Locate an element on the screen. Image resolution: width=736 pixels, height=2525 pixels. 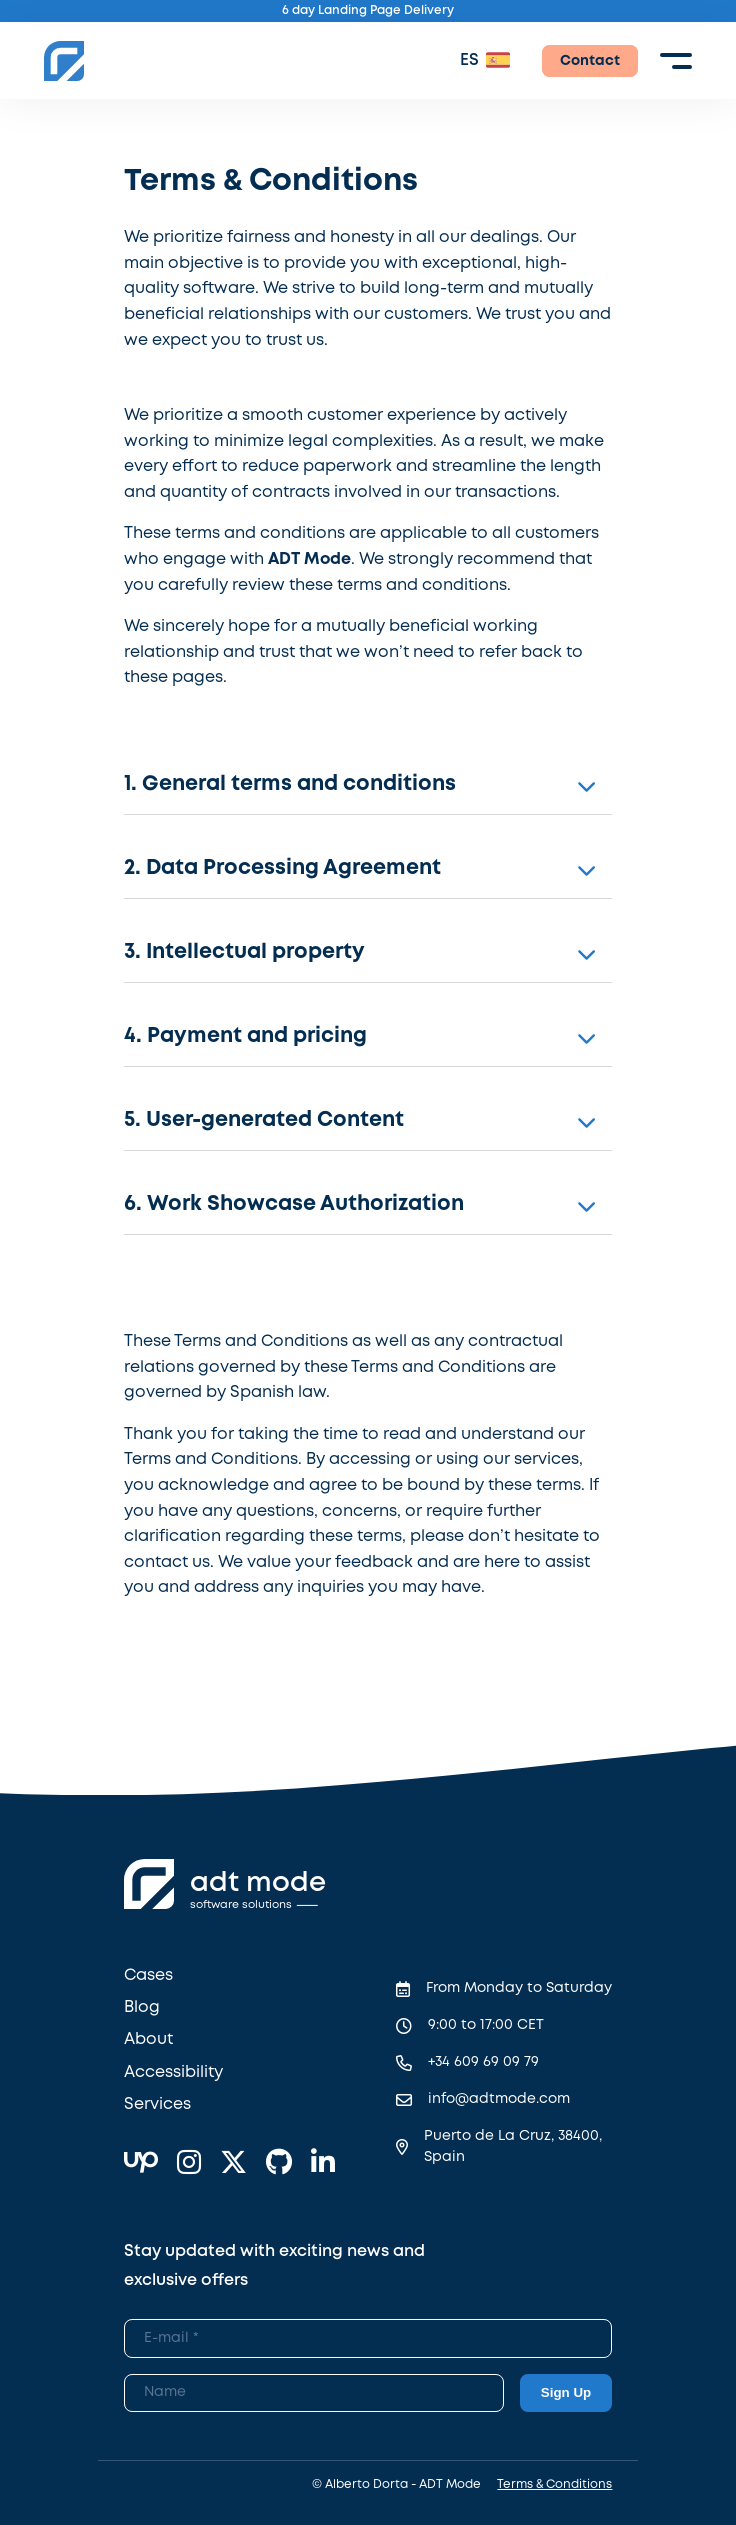
[GitHub] is located at coordinates (279, 2164).